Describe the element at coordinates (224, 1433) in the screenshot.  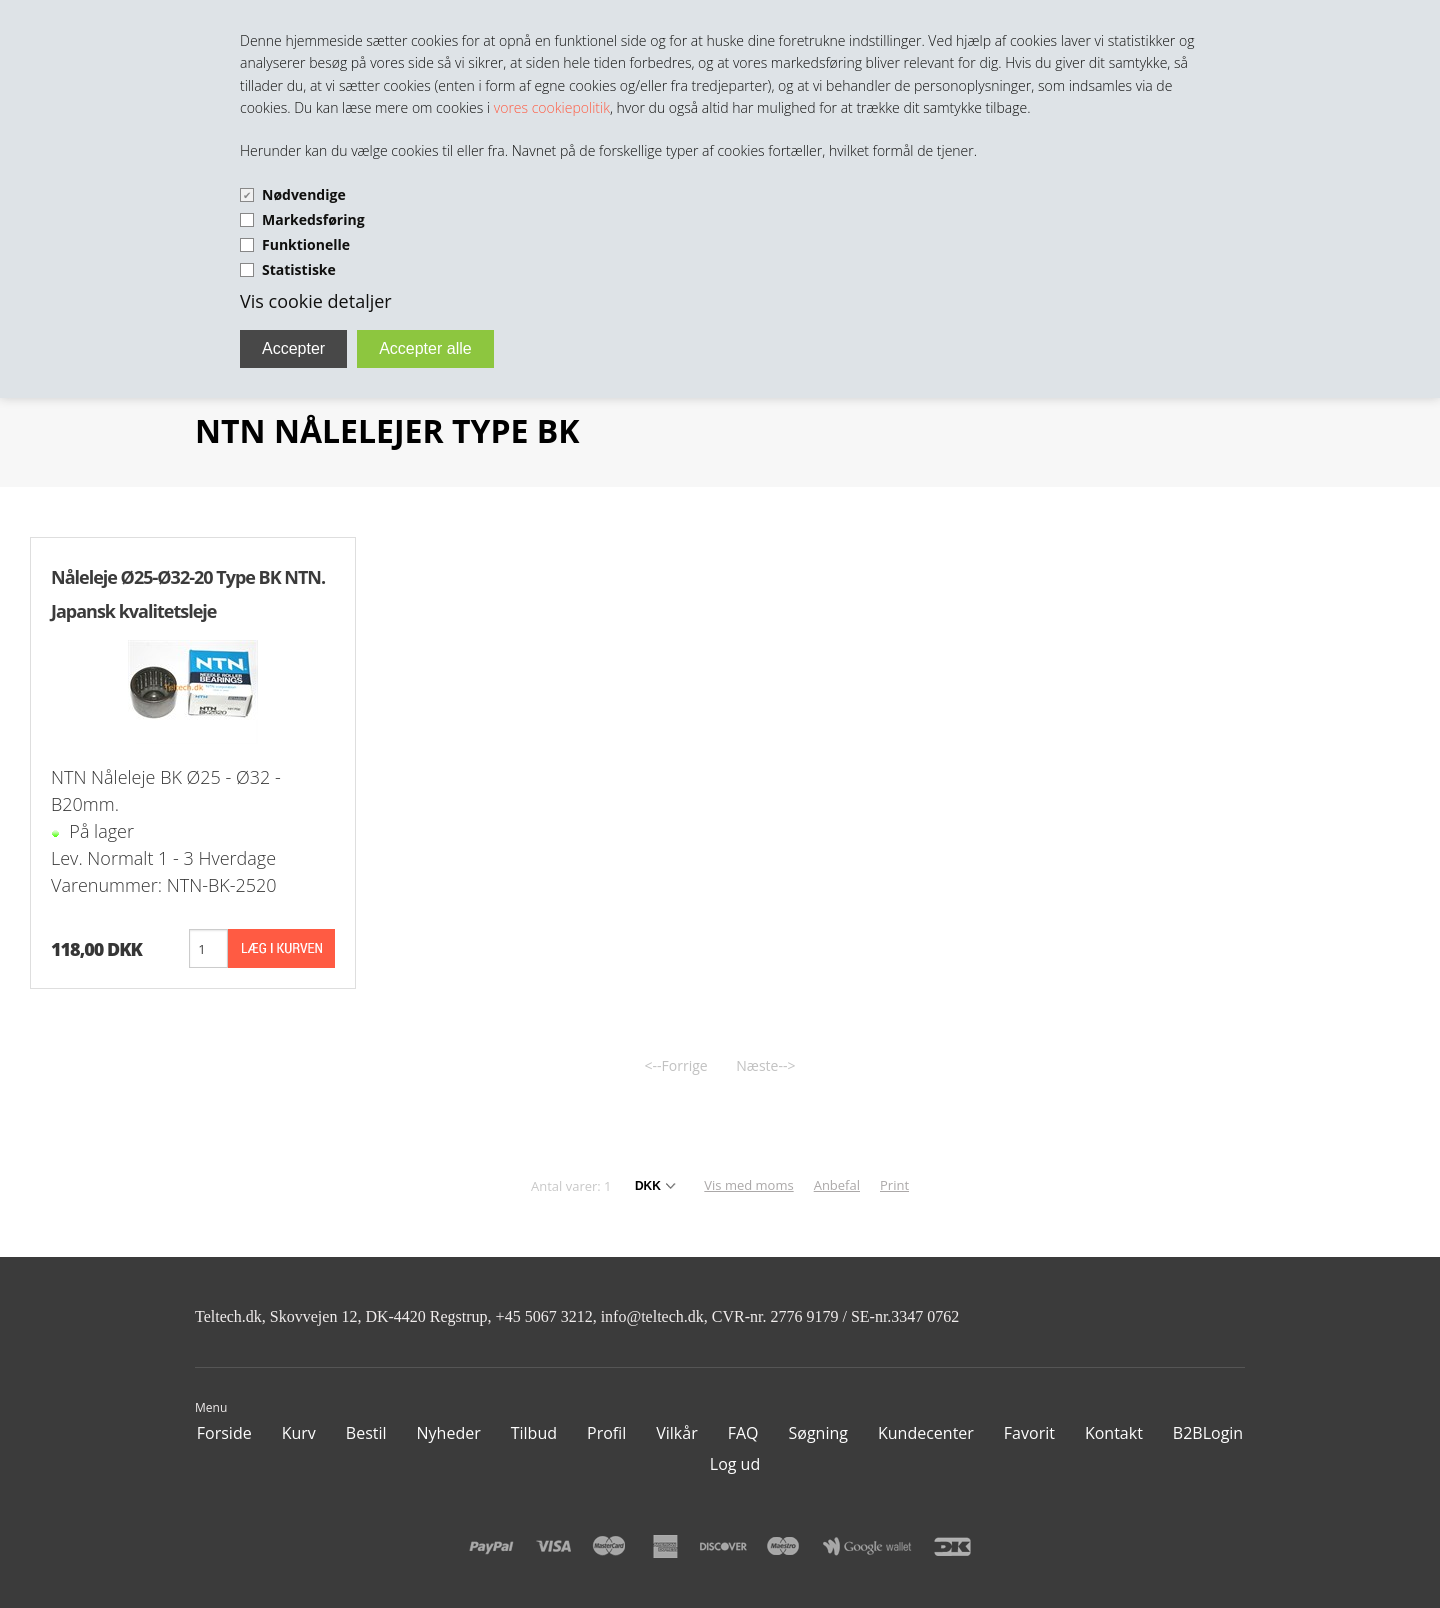
I see `Forside` at that location.